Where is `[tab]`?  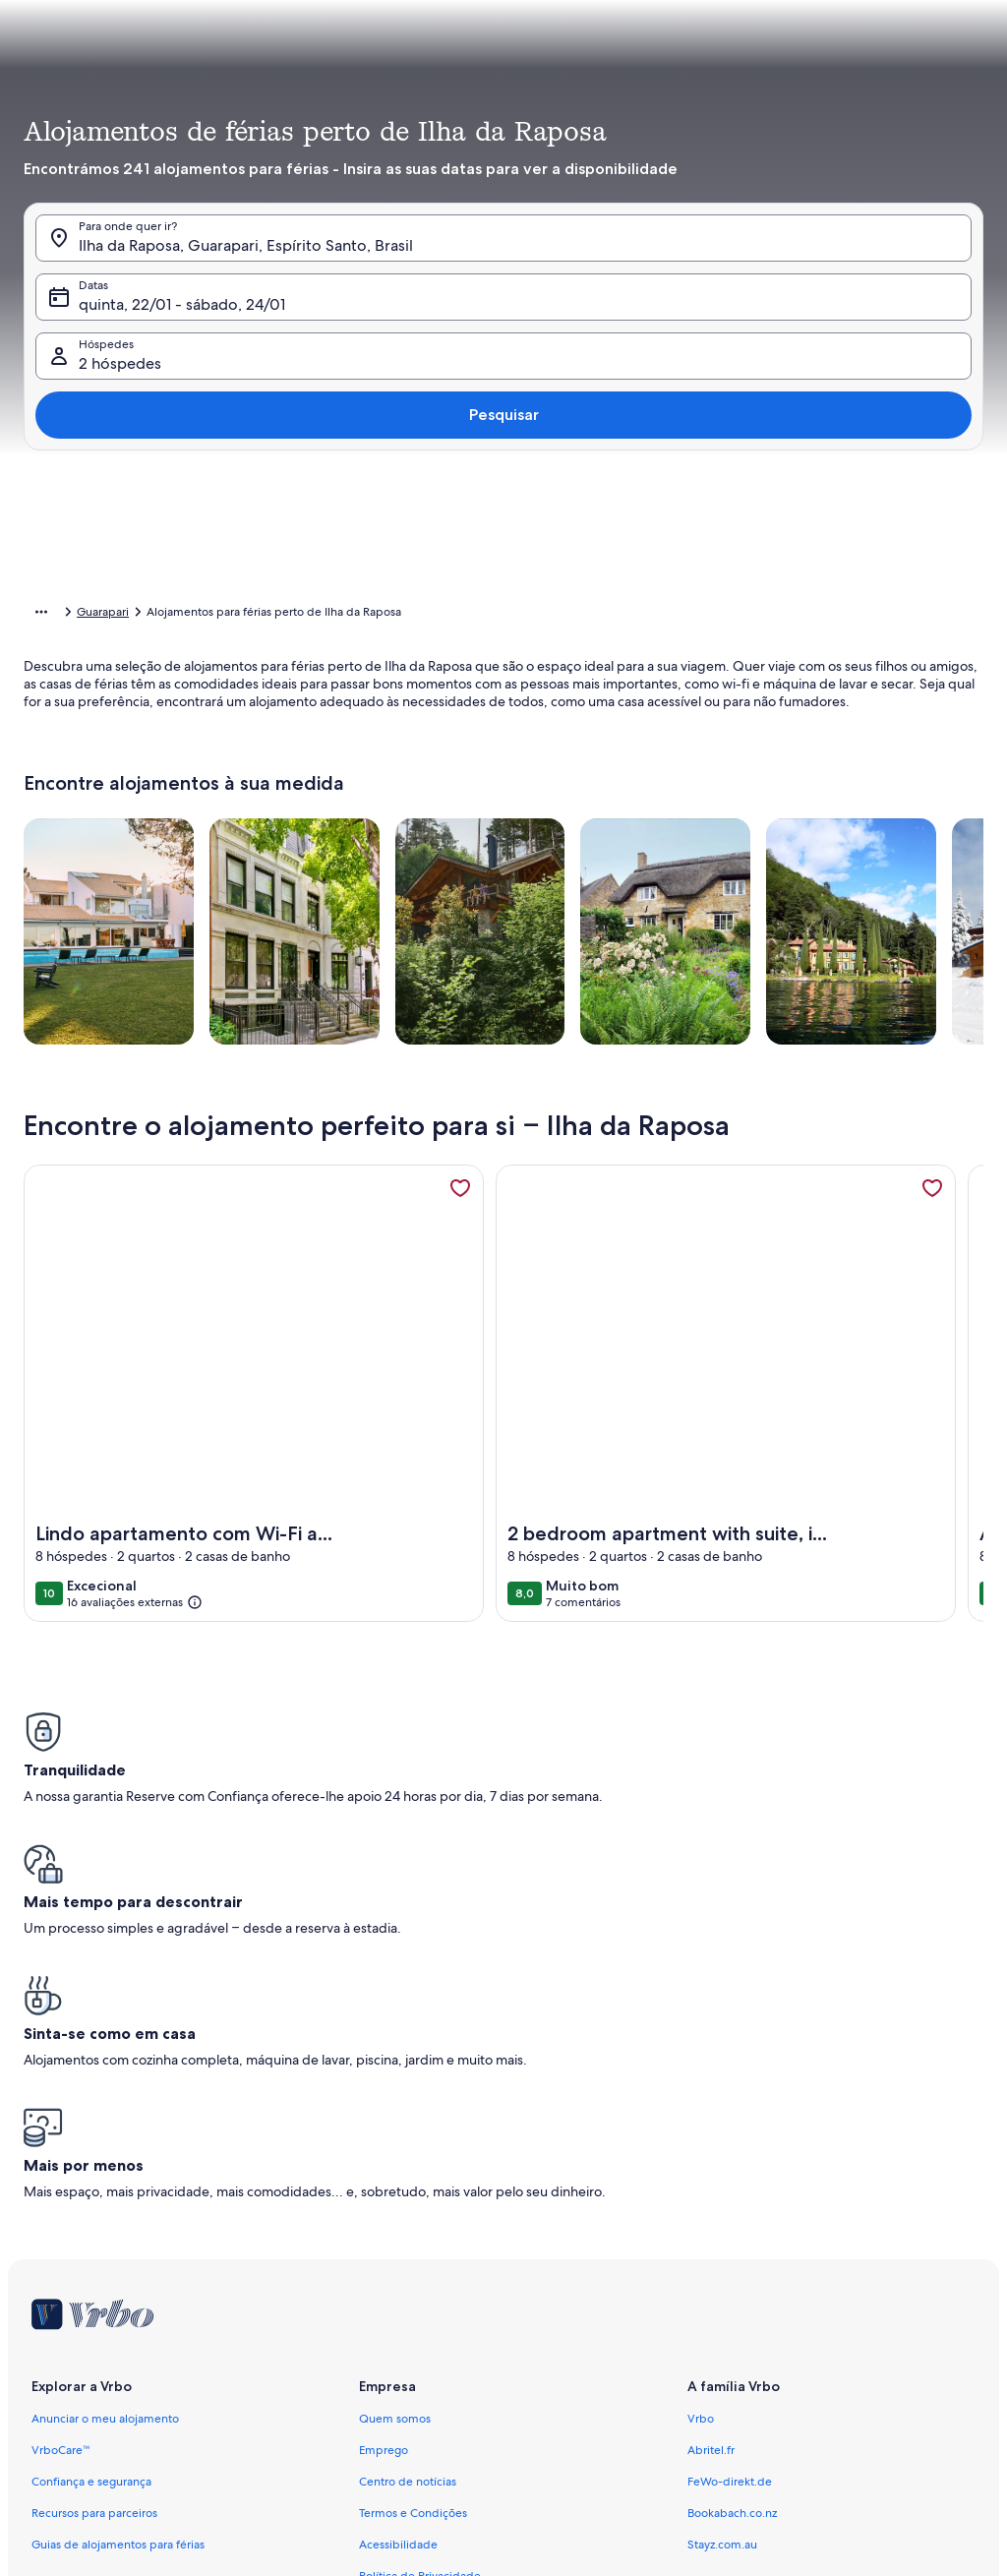 [tab] is located at coordinates (474, 45).